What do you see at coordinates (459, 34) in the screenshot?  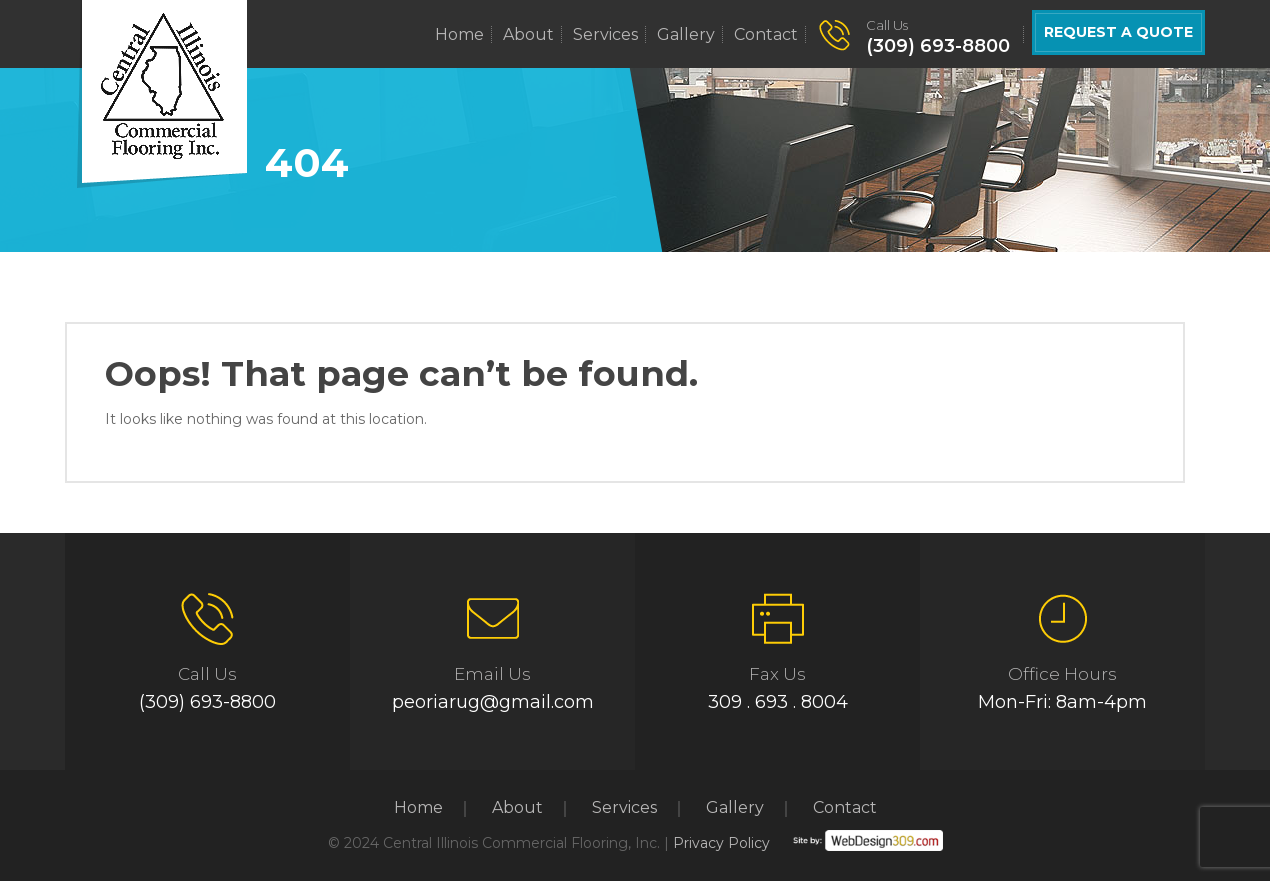 I see `Home` at bounding box center [459, 34].